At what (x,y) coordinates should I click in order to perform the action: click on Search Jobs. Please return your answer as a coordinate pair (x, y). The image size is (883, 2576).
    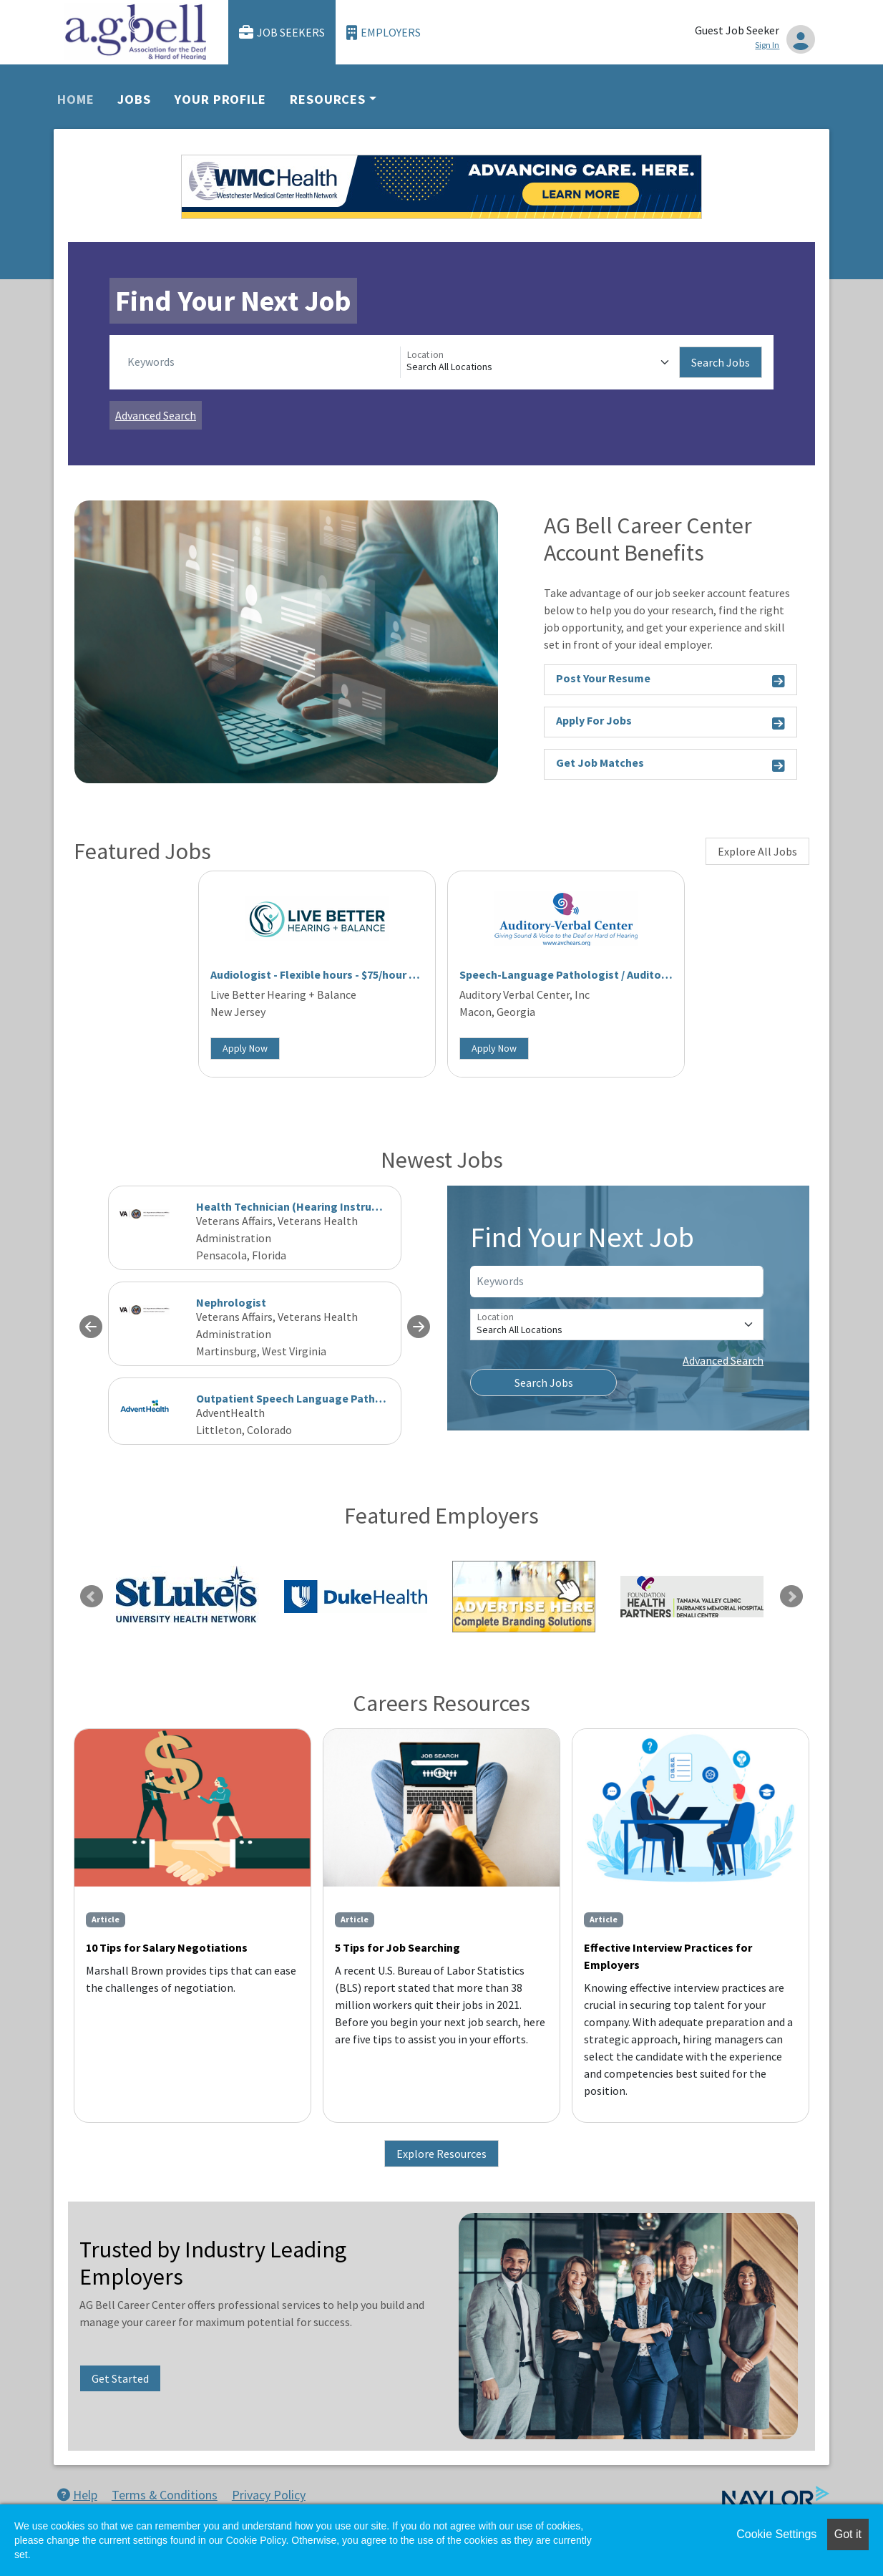
    Looking at the image, I should click on (720, 362).